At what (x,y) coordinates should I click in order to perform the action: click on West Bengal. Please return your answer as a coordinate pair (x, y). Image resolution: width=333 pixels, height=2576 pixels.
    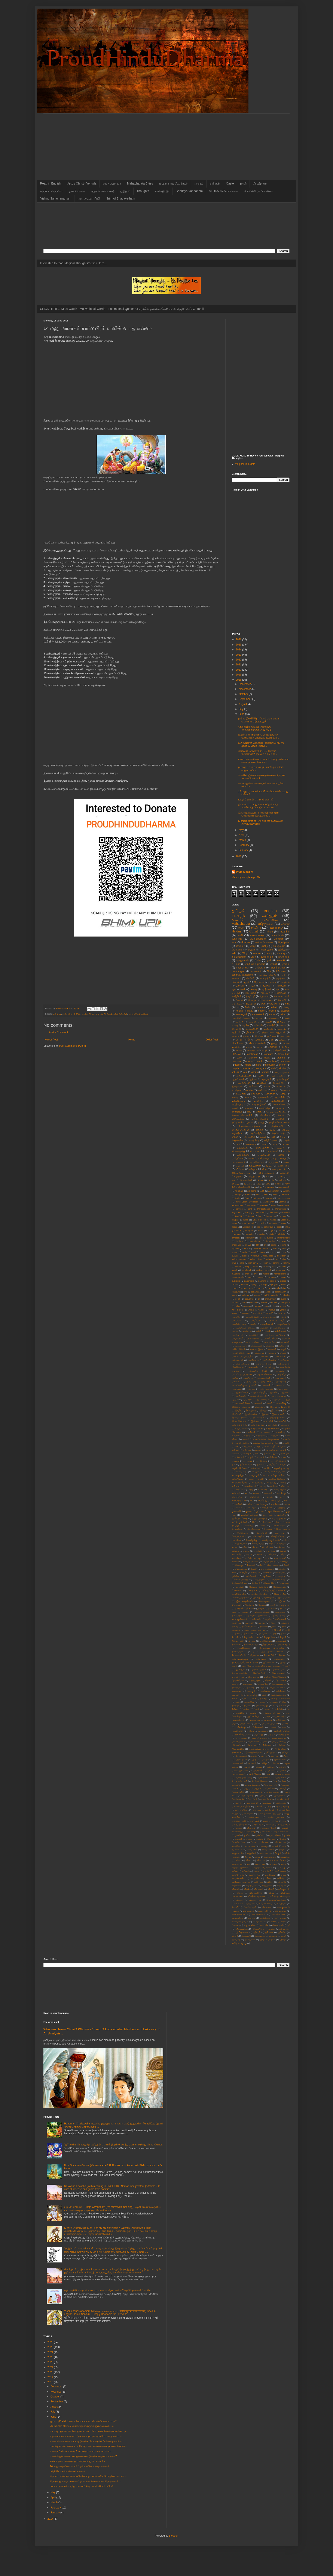
    Looking at the image, I should click on (248, 1223).